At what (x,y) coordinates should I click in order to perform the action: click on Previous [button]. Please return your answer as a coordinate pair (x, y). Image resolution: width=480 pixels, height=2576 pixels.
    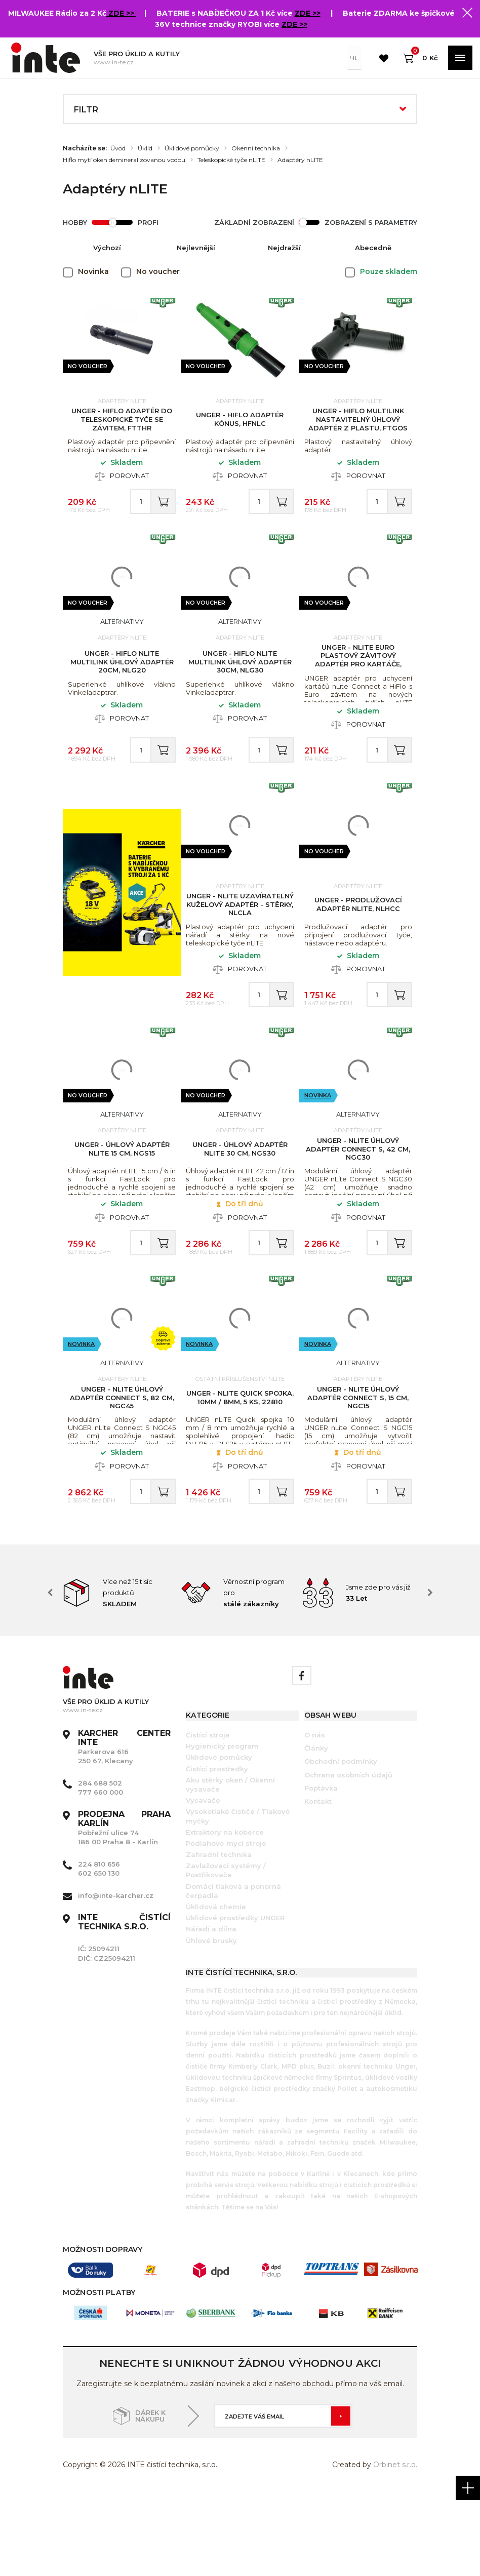
    Looking at the image, I should click on (50, 1674).